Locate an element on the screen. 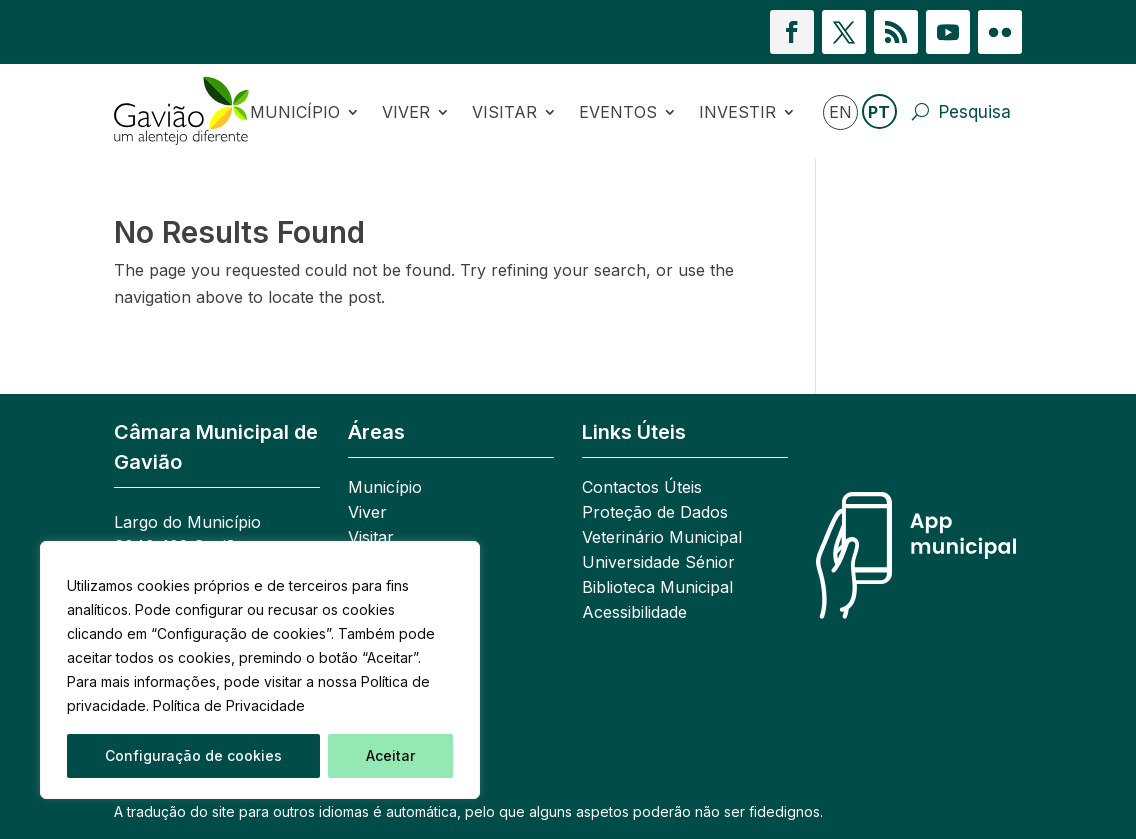 This screenshot has width=1136, height=839. Proteção de Dados [link] is located at coordinates (655, 513).